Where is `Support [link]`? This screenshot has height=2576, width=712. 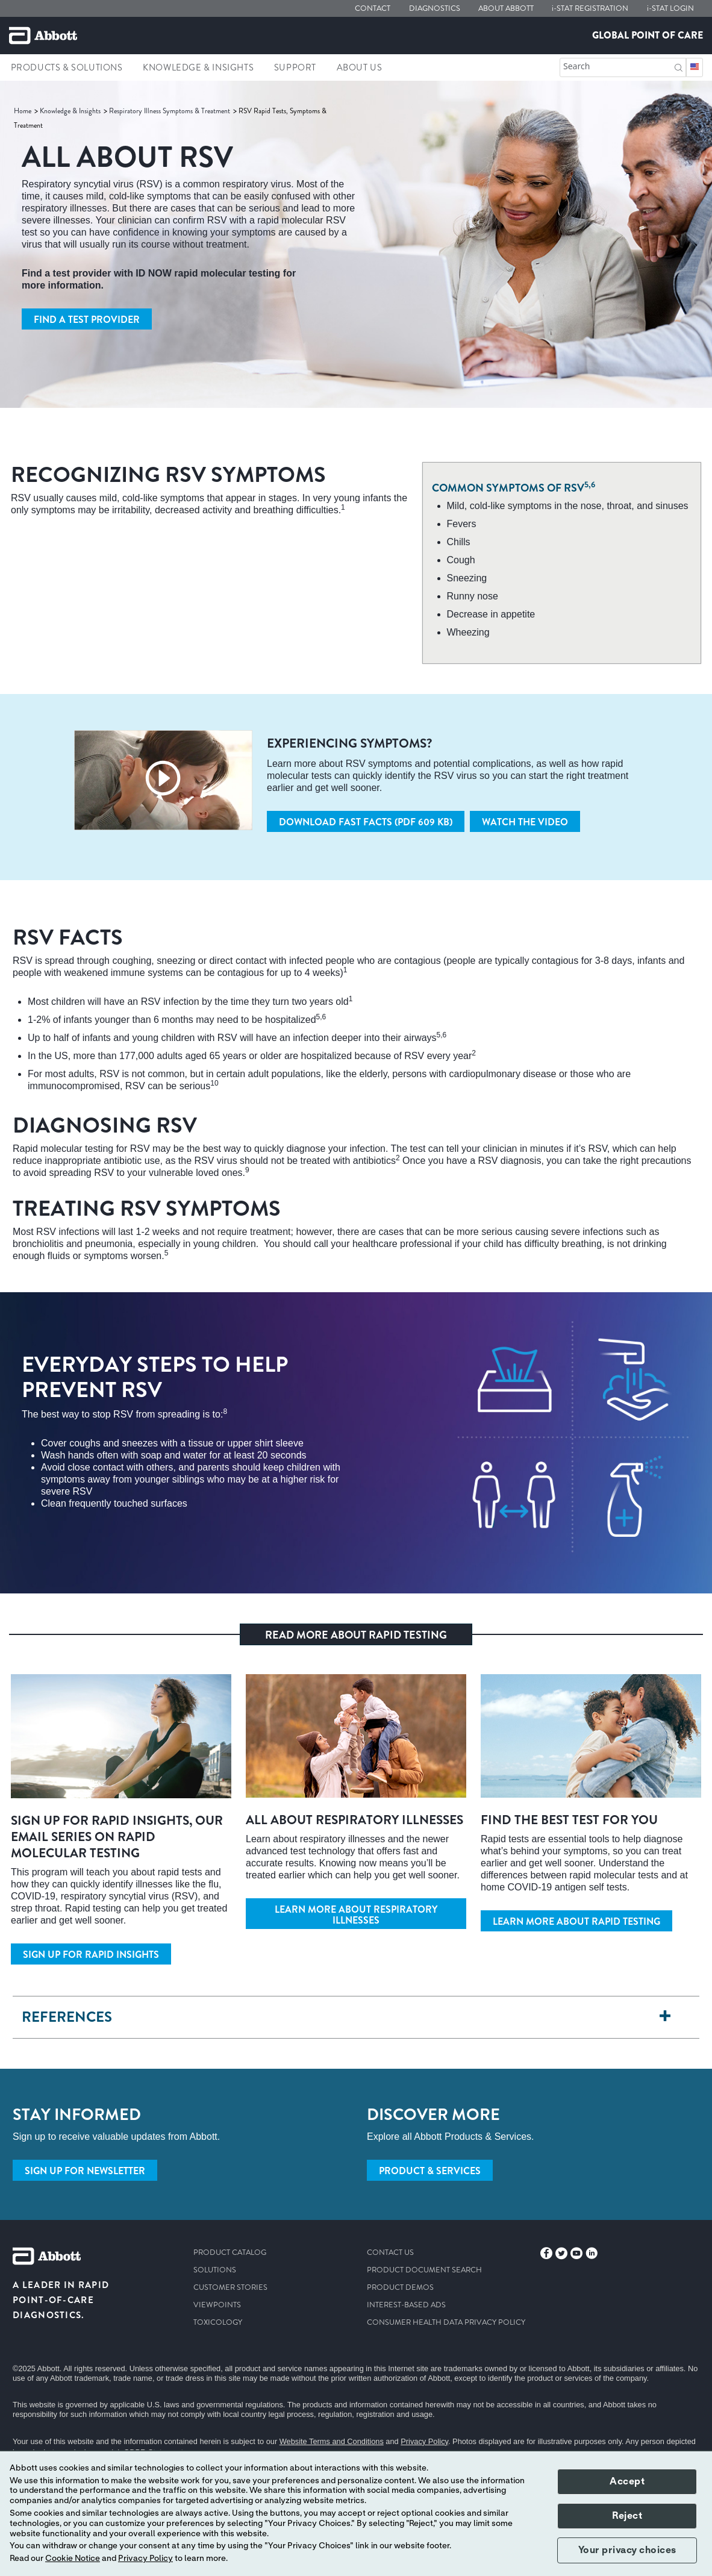 Support [link] is located at coordinates (295, 67).